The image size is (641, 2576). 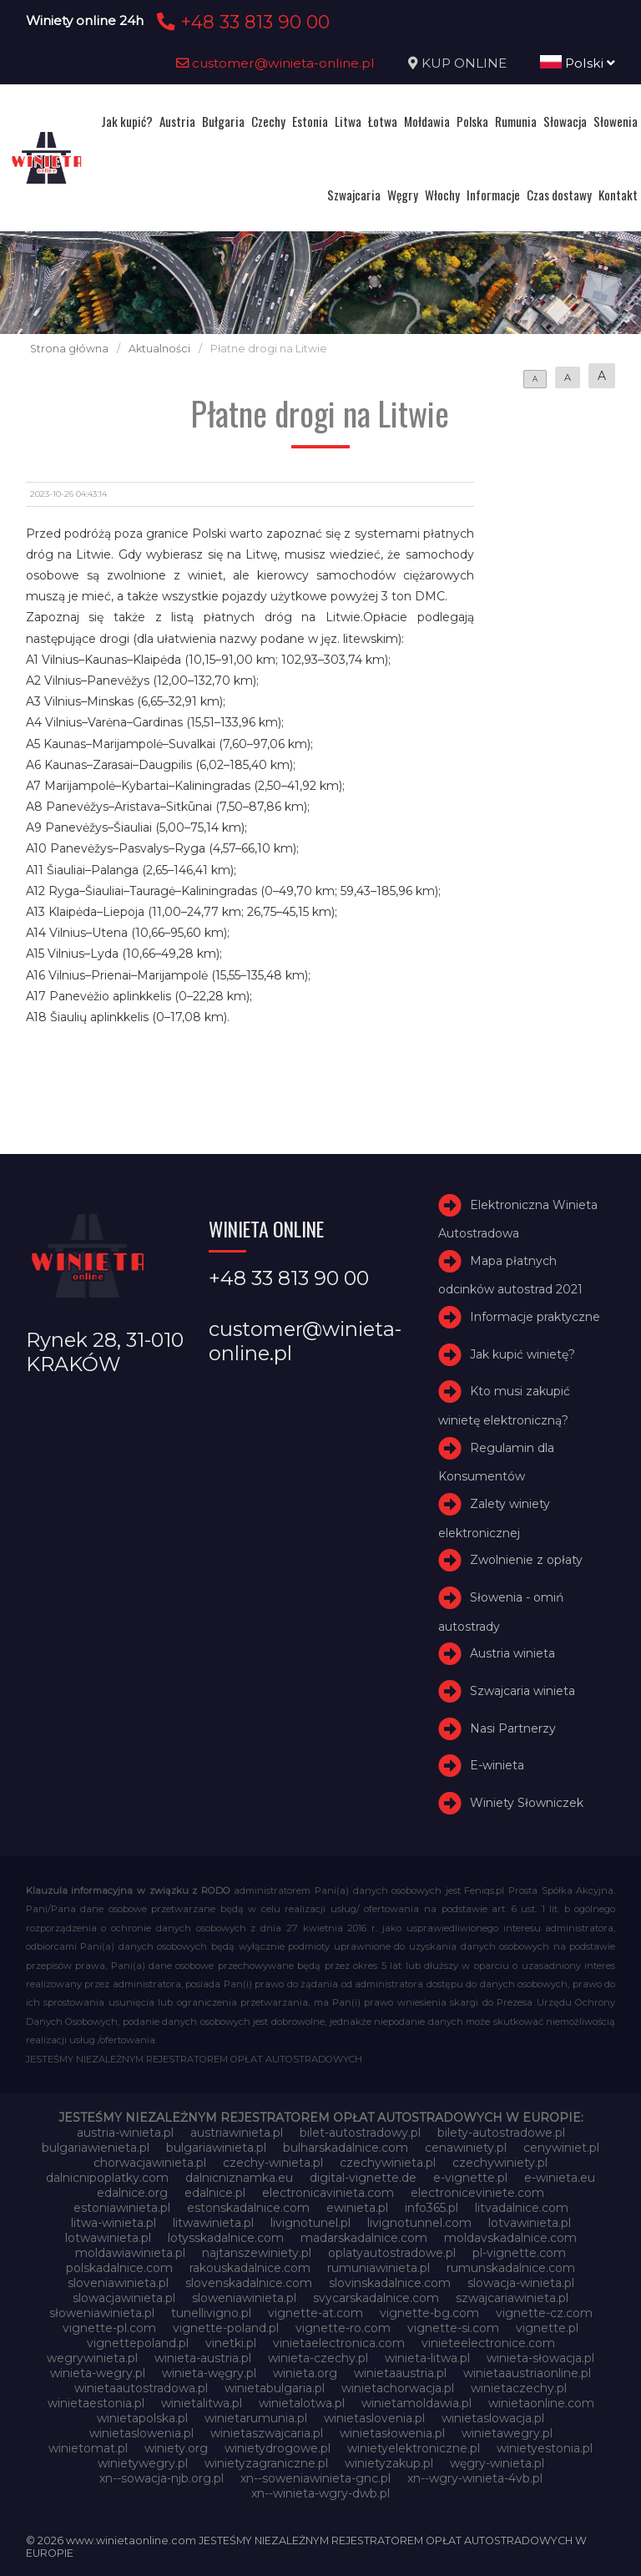 I want to click on winietaslovenia.pl, so click(x=374, y=2418).